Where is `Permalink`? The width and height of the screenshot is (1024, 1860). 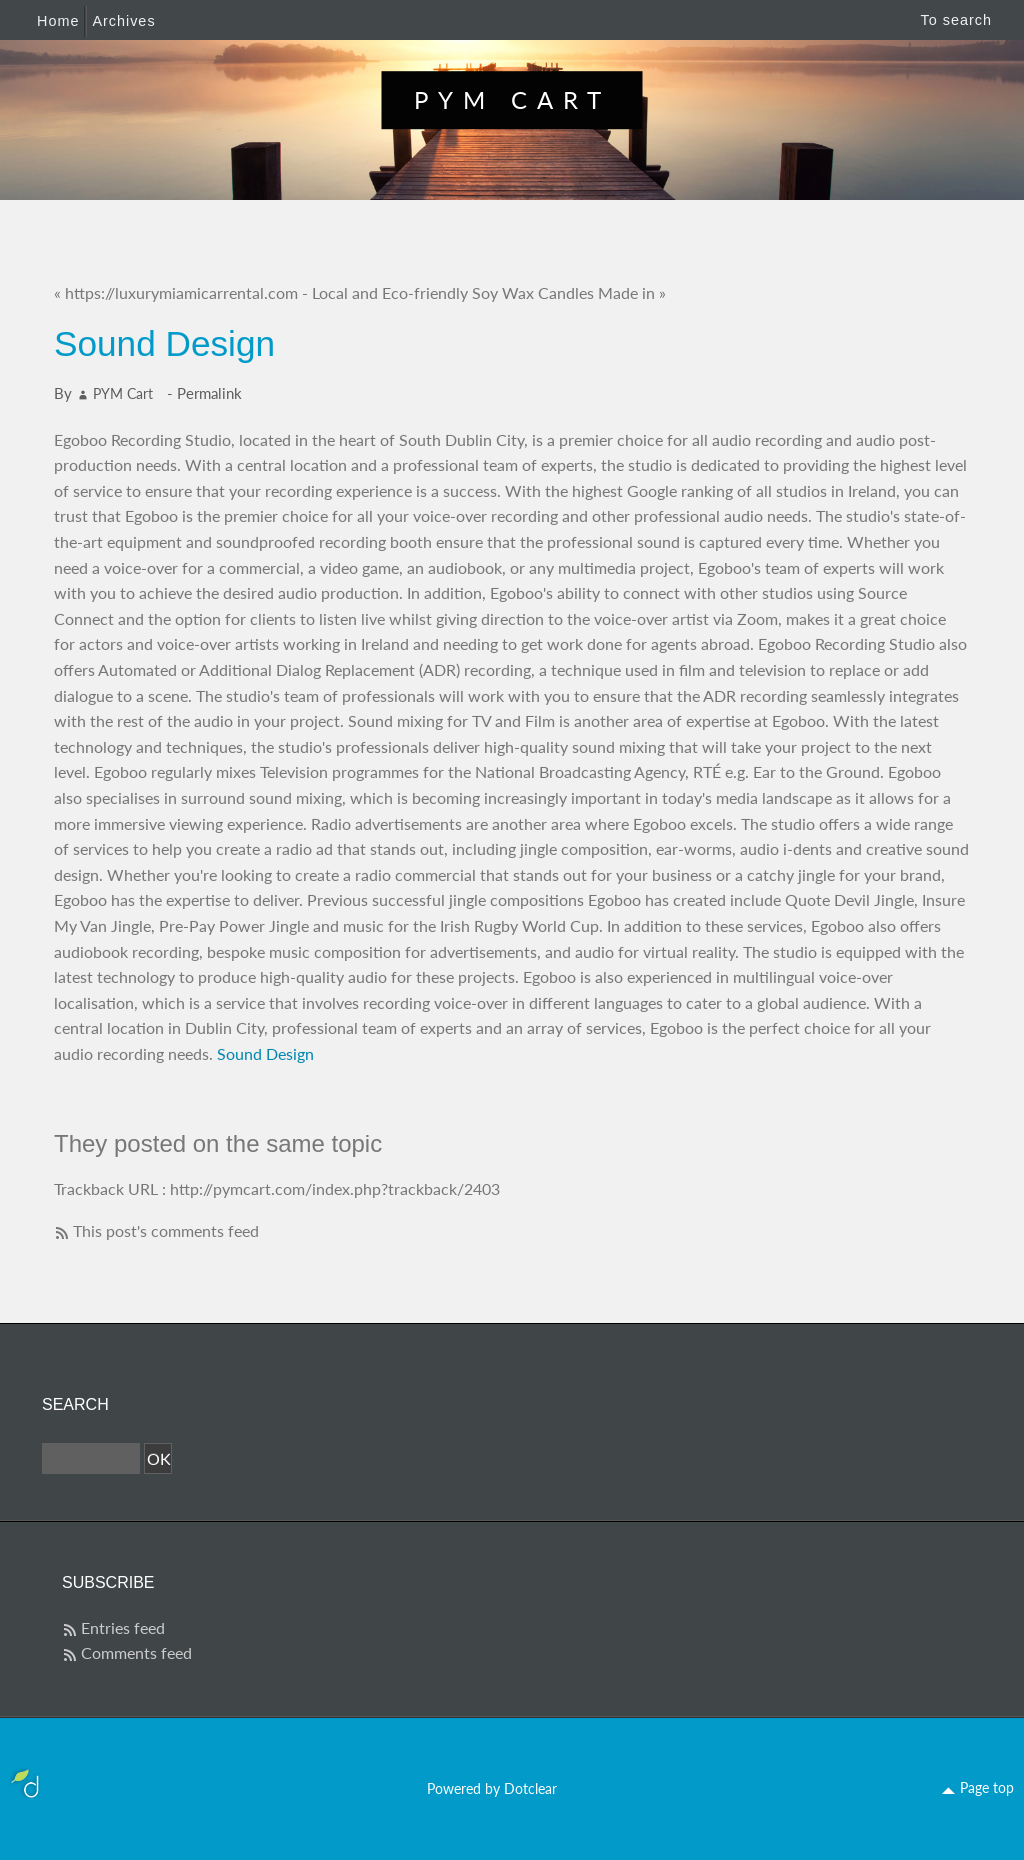 Permalink is located at coordinates (209, 393).